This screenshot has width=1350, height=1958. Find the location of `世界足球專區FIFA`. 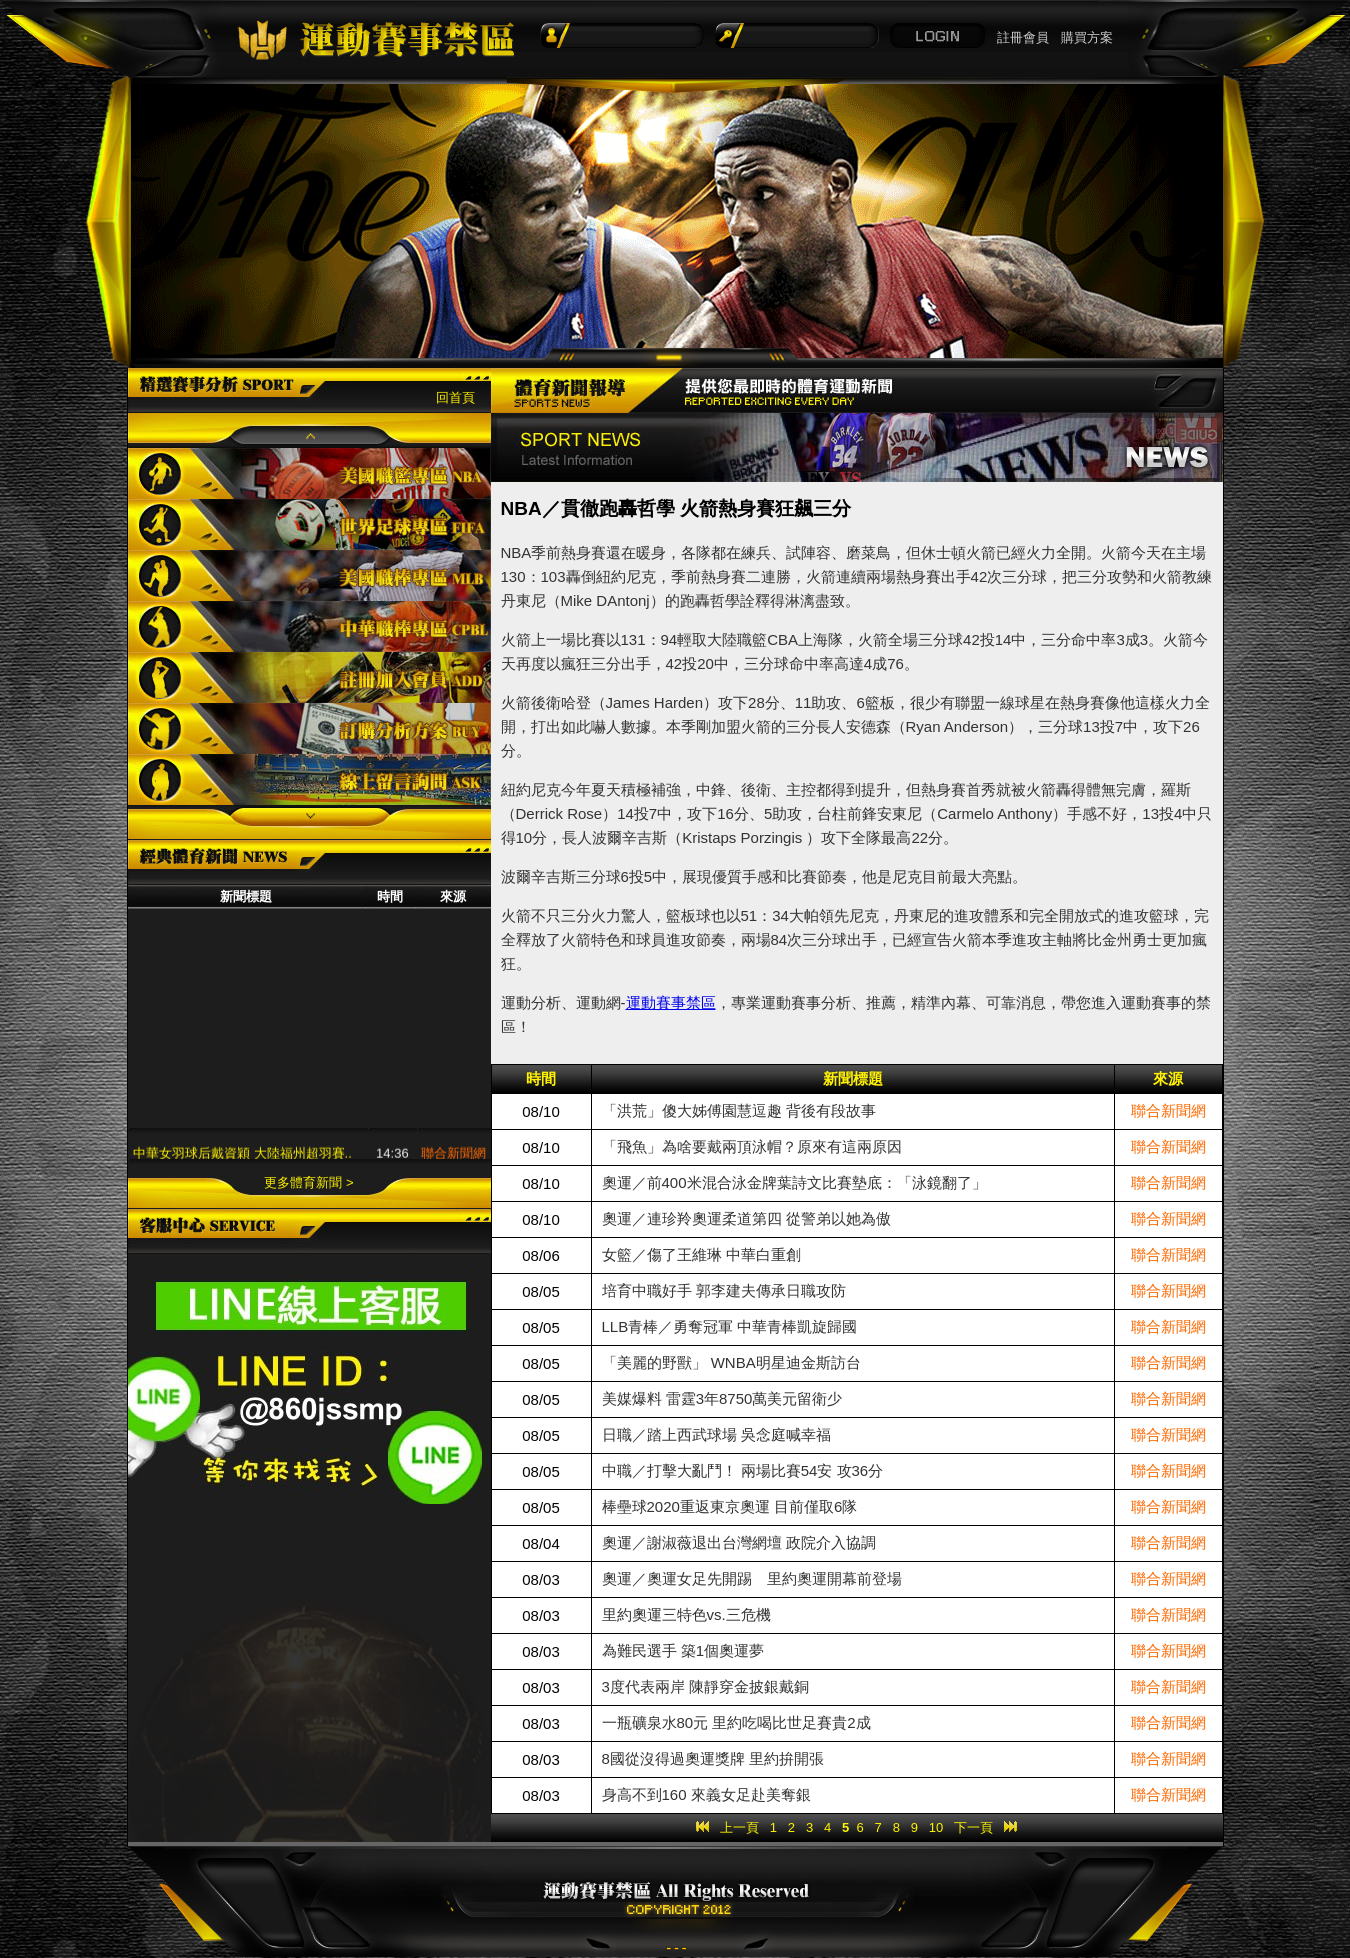

世界足球專區FIFA is located at coordinates (309, 524).